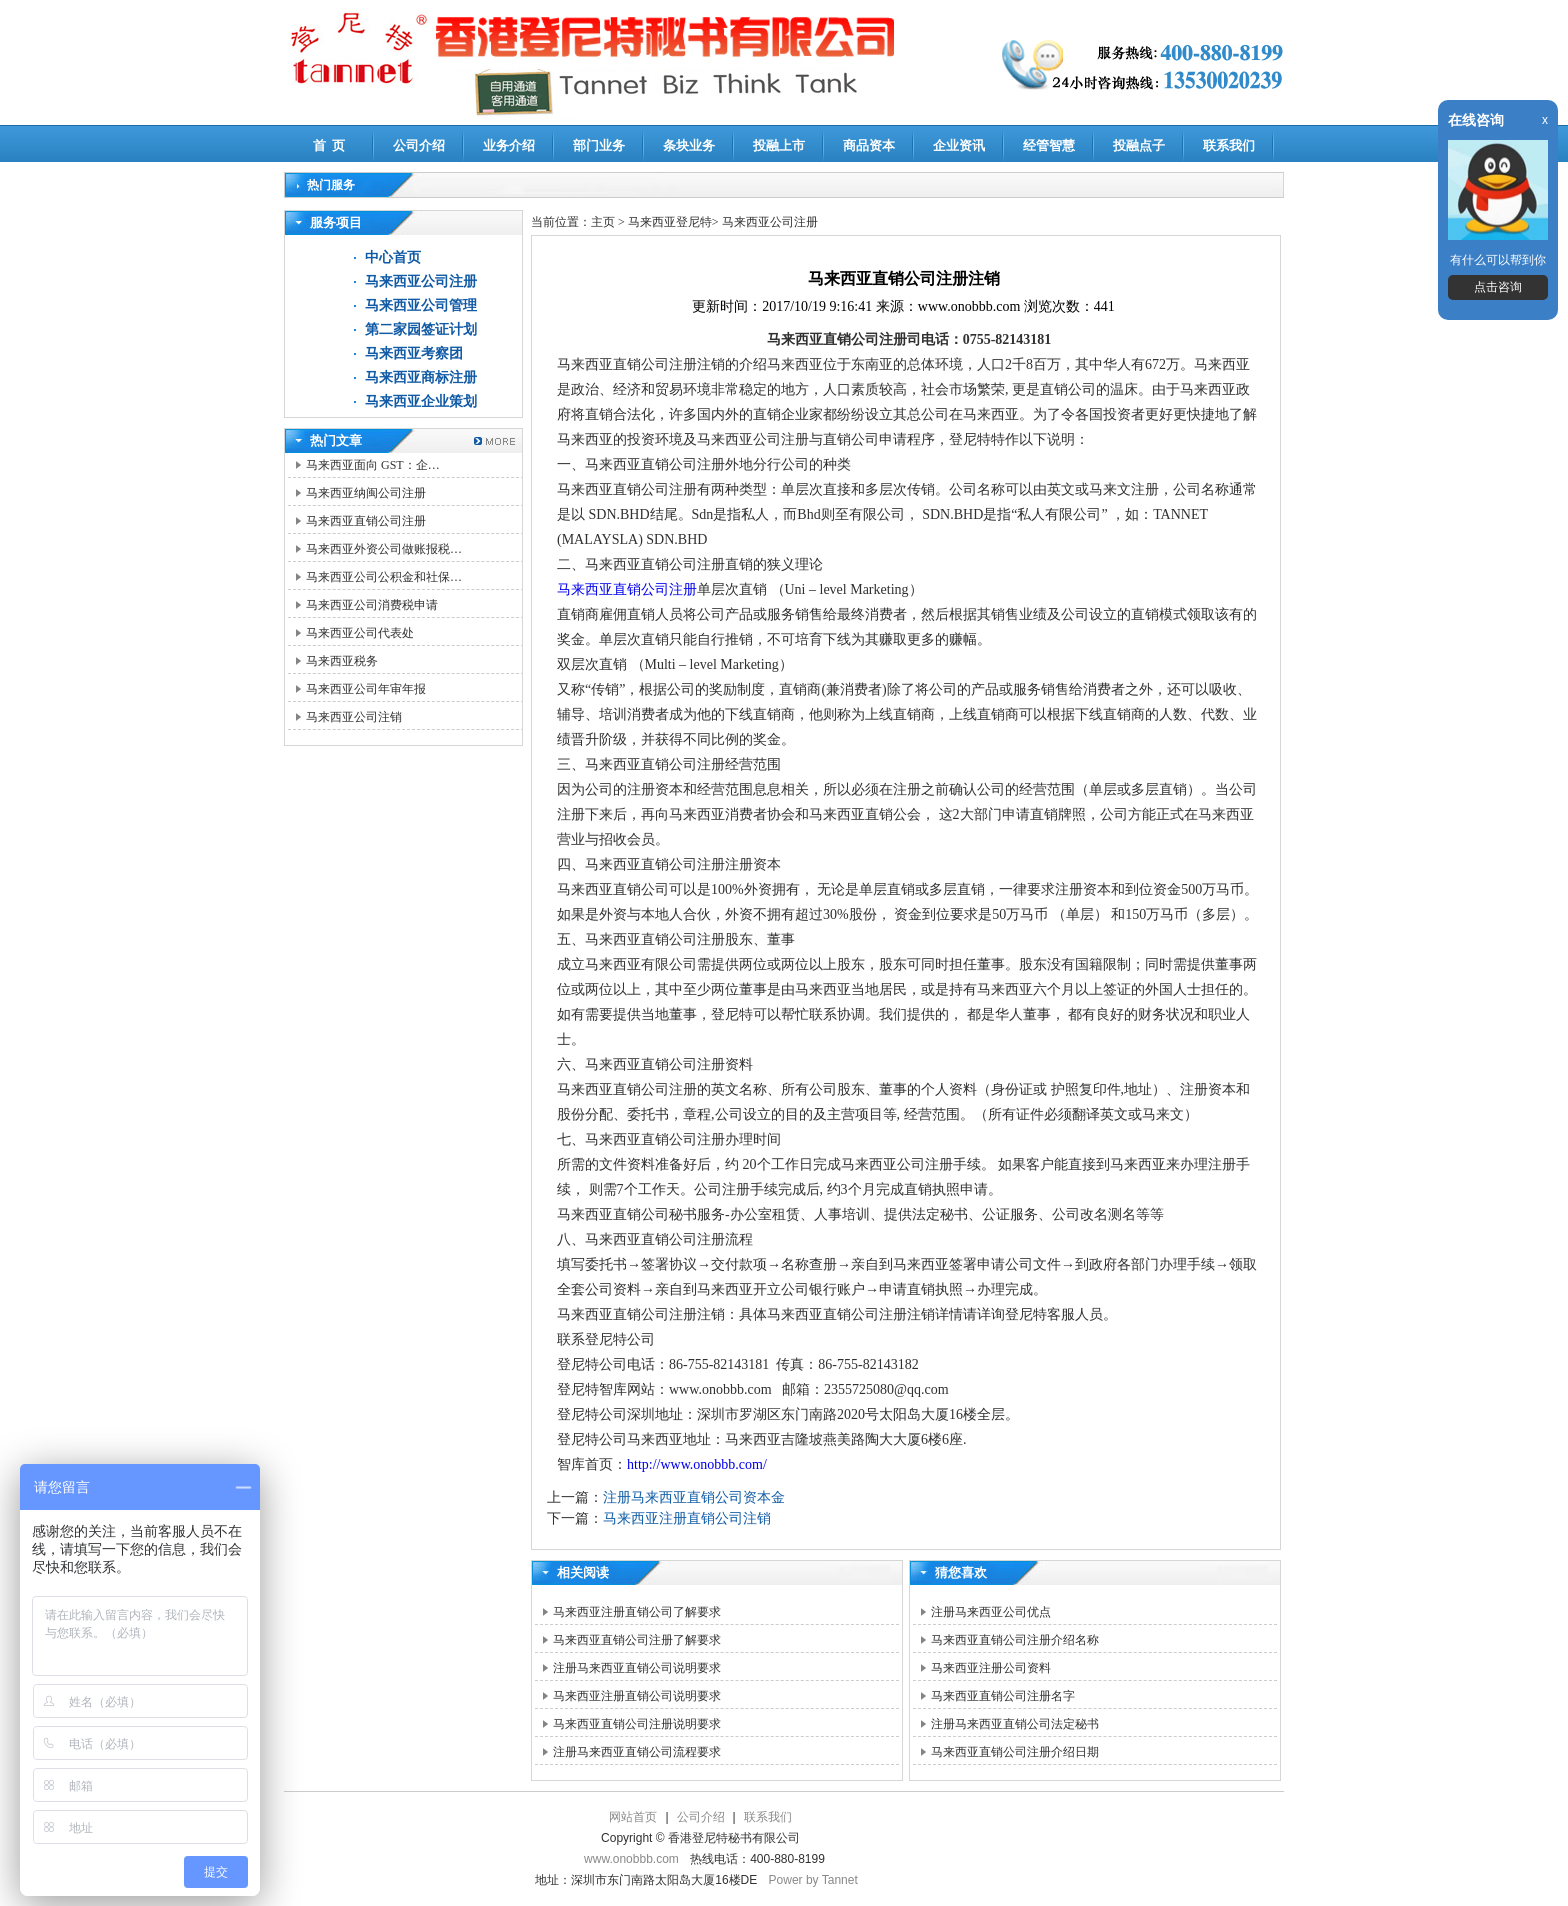 This screenshot has height=1906, width=1568. I want to click on 马来西亚纳闽公司注册, so click(366, 493).